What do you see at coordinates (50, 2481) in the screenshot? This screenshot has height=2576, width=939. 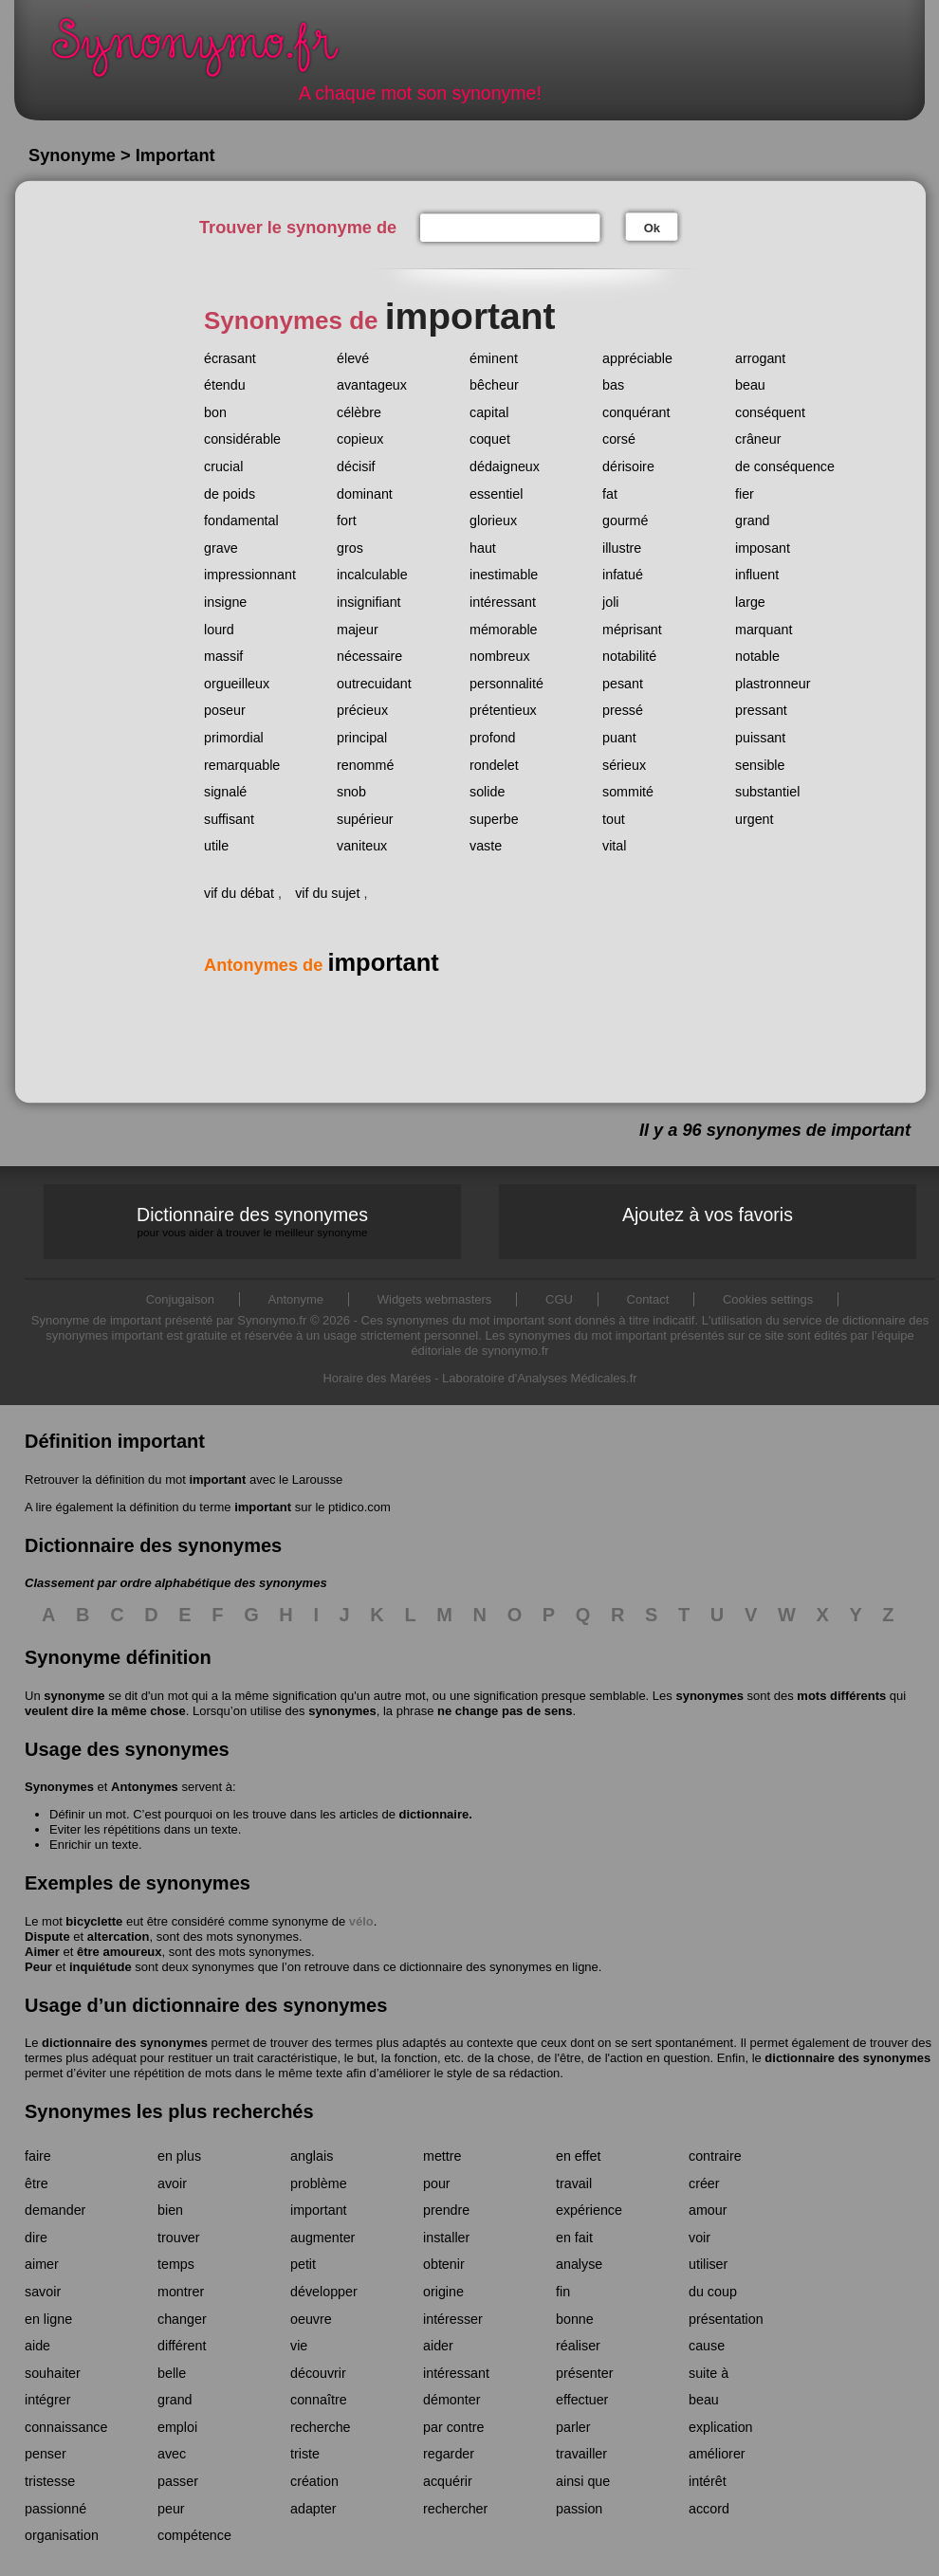 I see `tristesse` at bounding box center [50, 2481].